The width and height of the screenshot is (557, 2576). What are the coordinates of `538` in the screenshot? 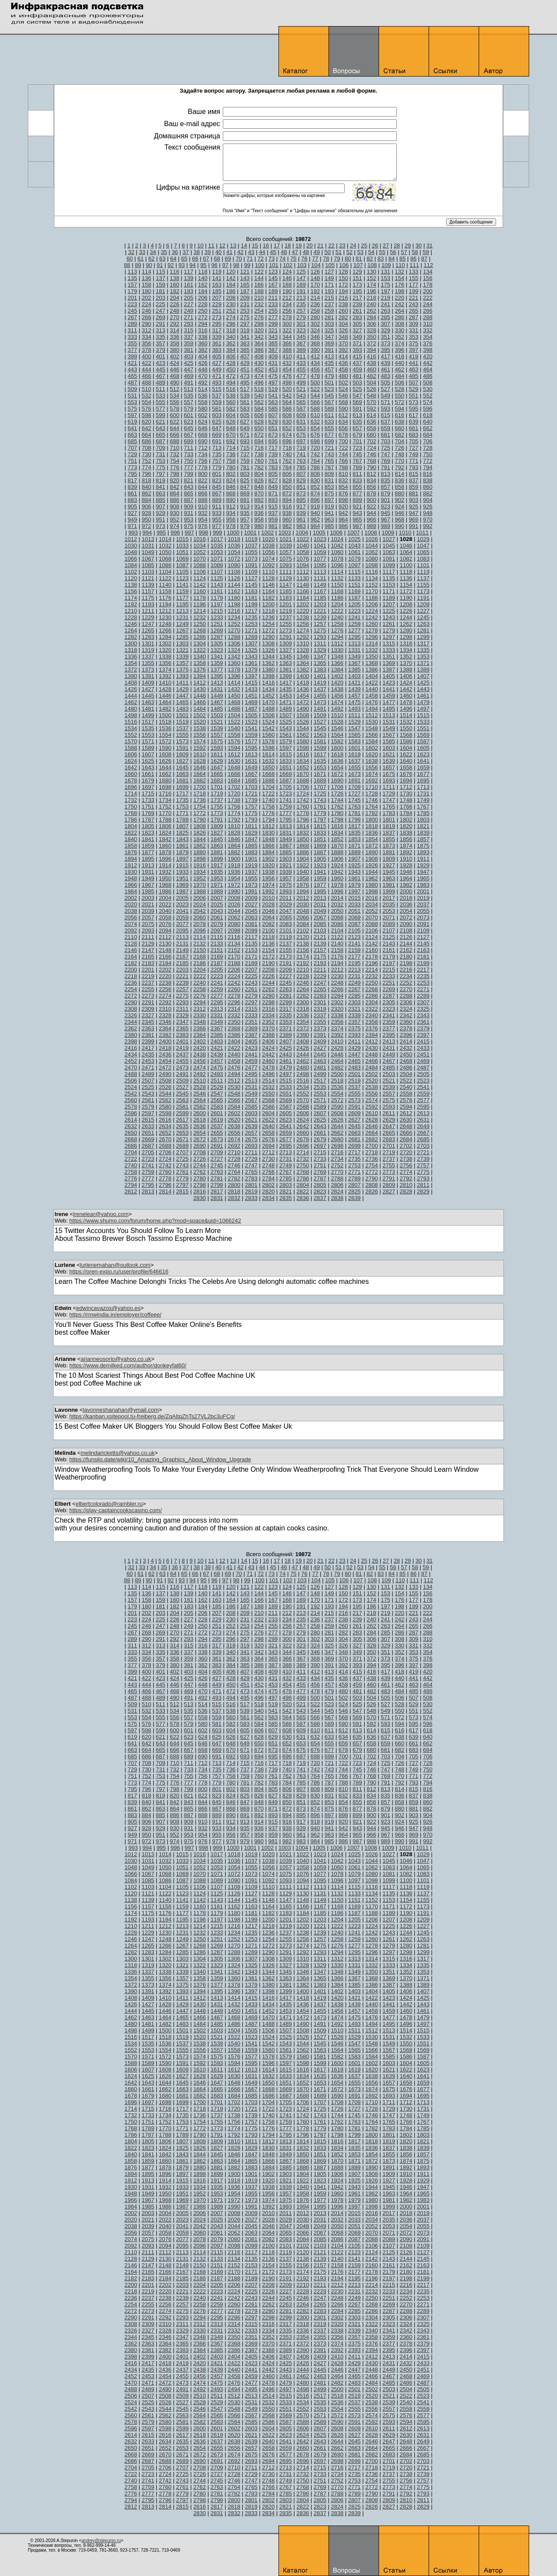 It's located at (231, 395).